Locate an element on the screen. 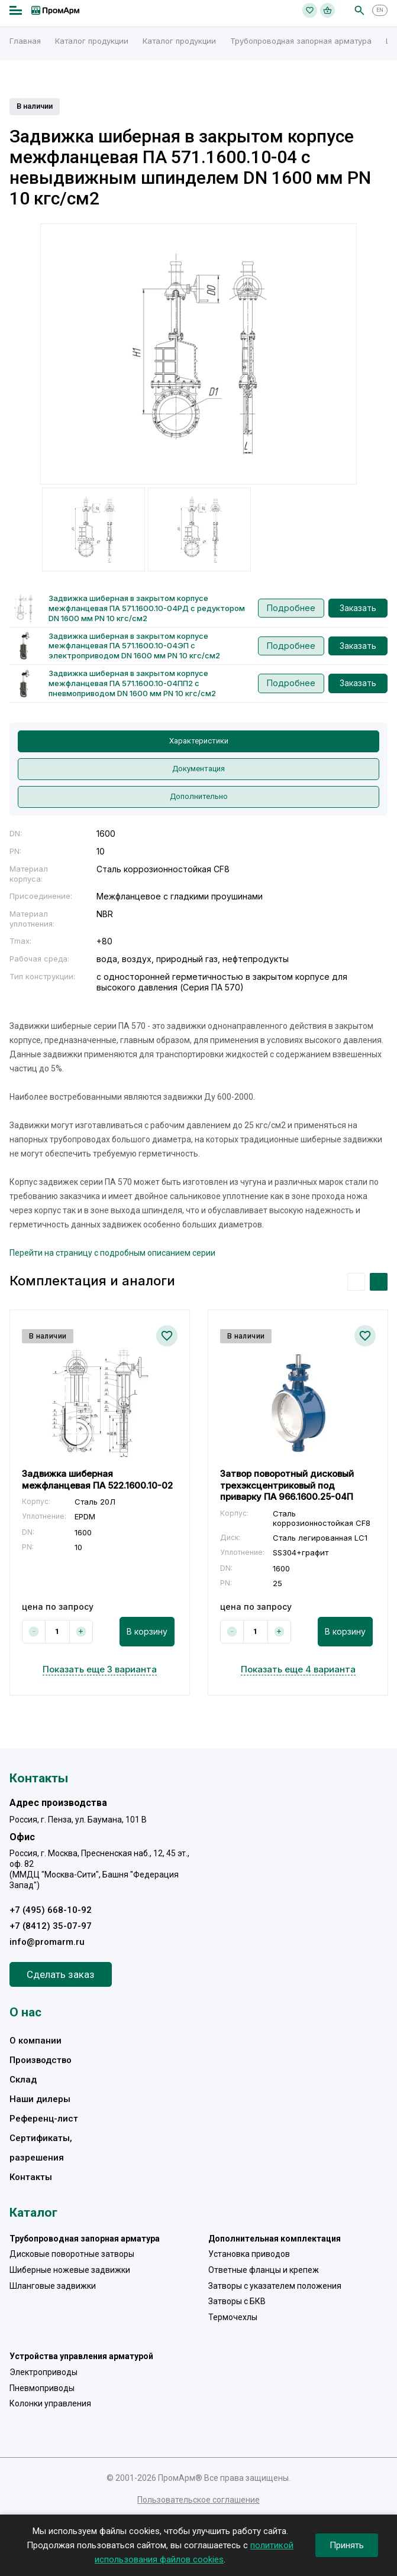 This screenshot has width=397, height=2576. Задвижка шиберная в закрытом корпусе межфланцевая ПА 571.1600.10-04РД с редуктором DN 1600 мм PN 10 кгс/см2 is located at coordinates (147, 608).